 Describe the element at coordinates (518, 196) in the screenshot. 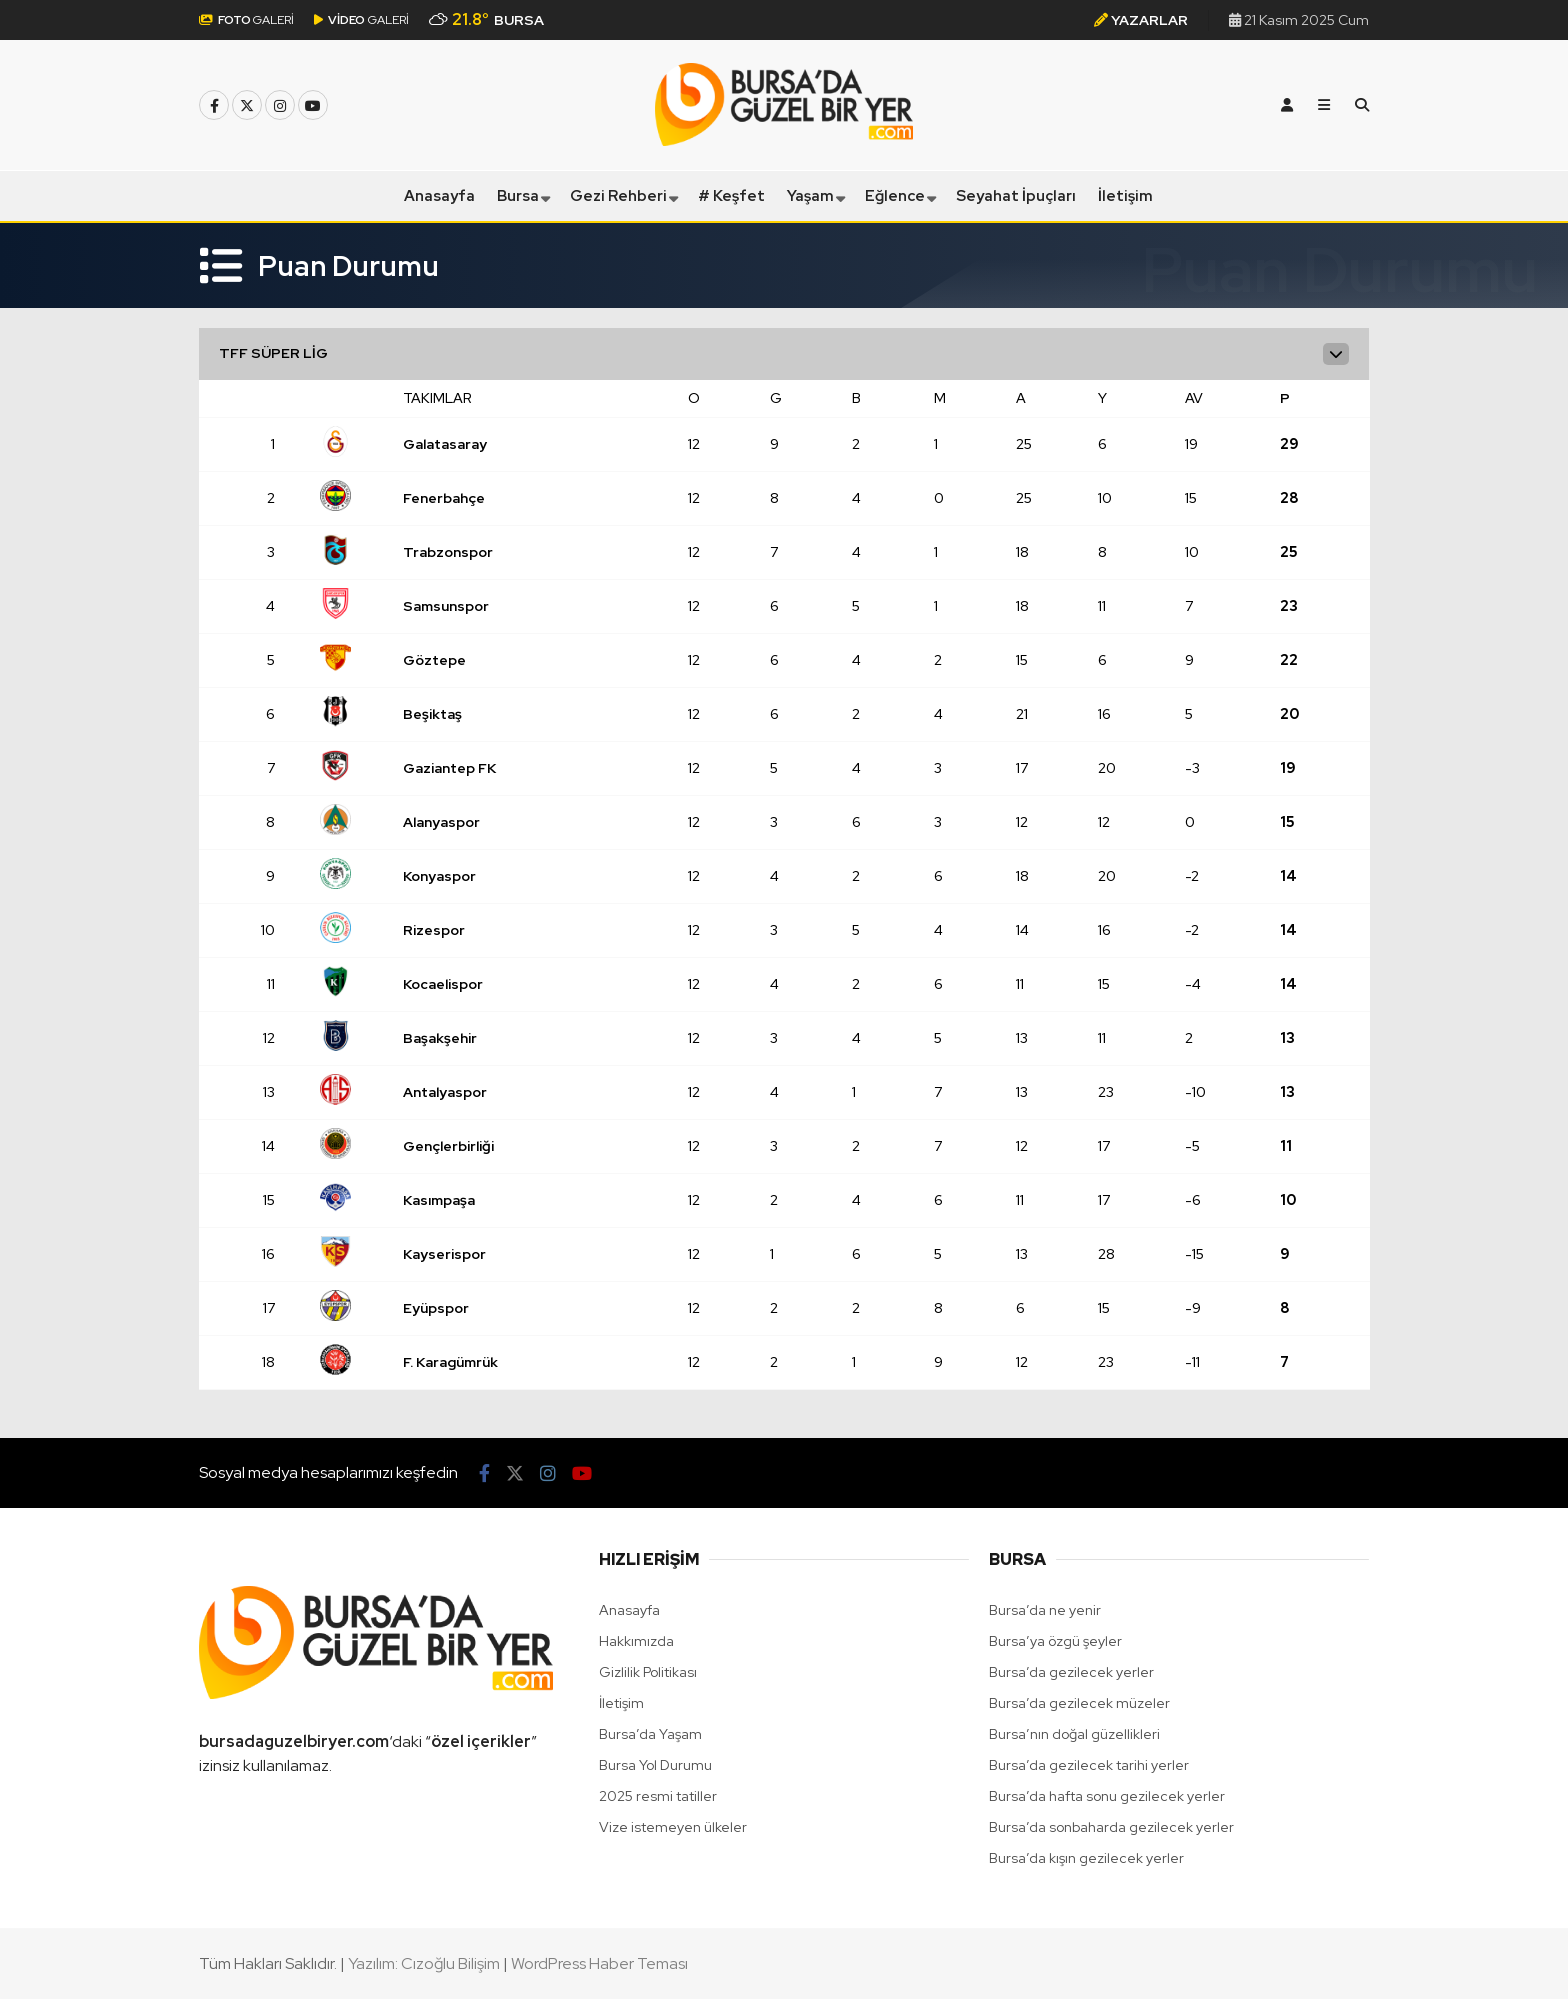

I see `Bursa` at that location.